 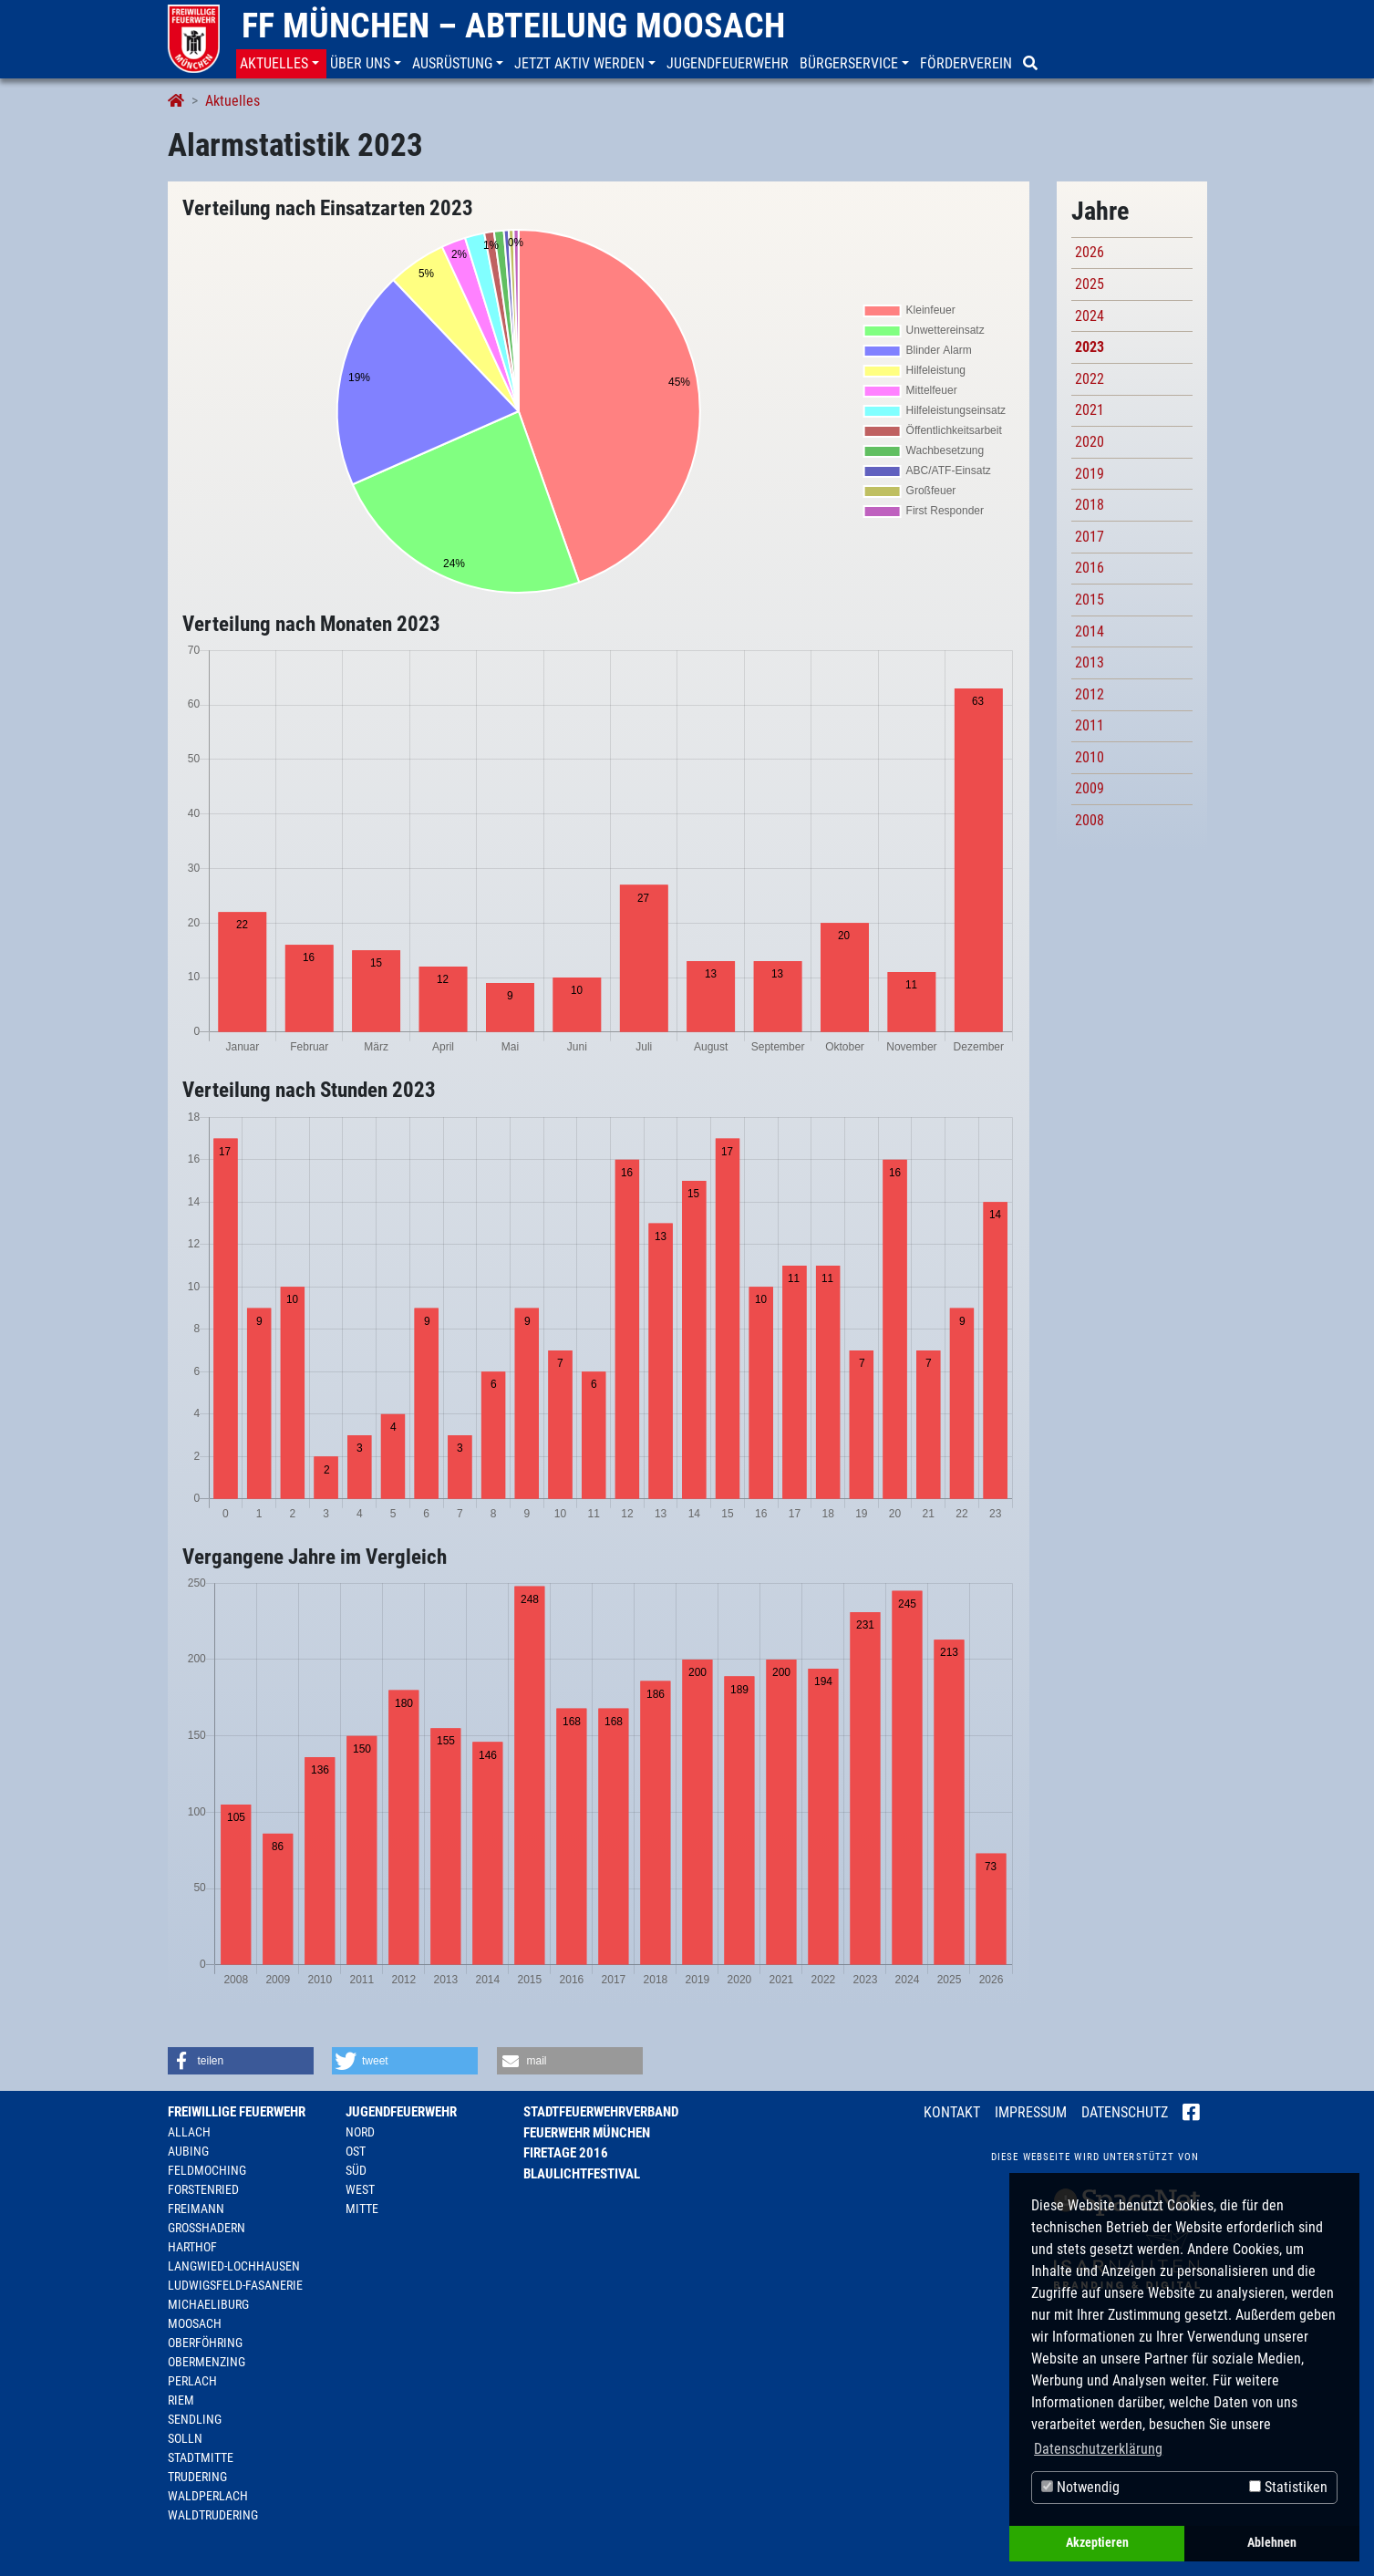 I want to click on 2010, so click(x=1089, y=757).